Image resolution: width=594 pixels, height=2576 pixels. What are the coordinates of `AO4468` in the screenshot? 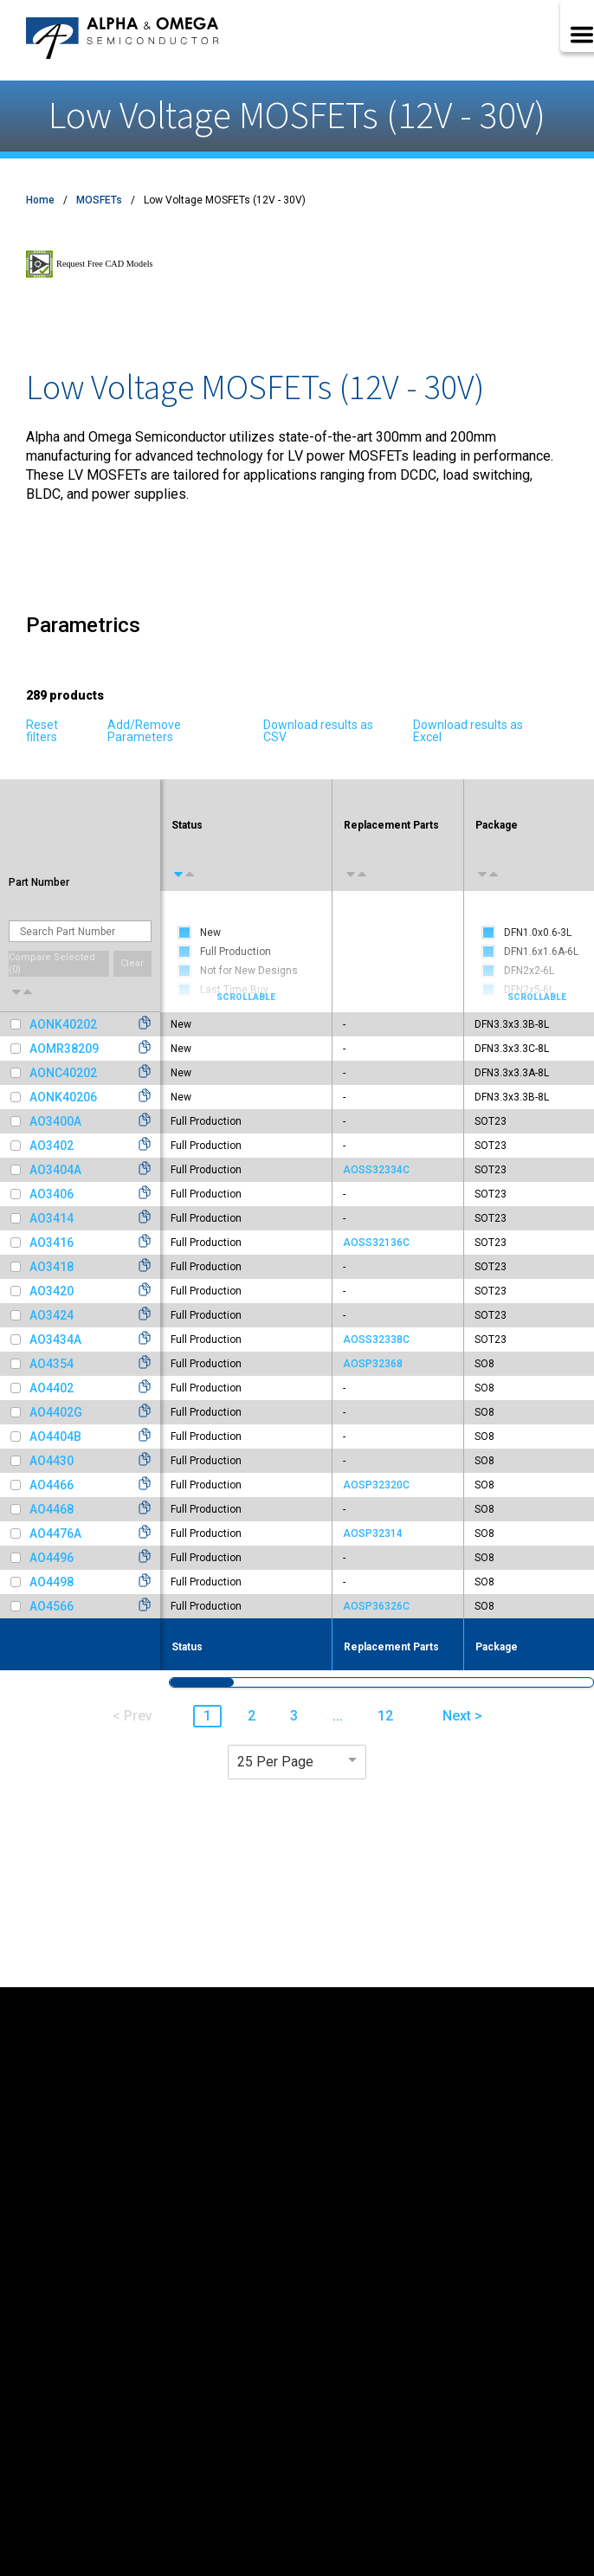 It's located at (51, 1509).